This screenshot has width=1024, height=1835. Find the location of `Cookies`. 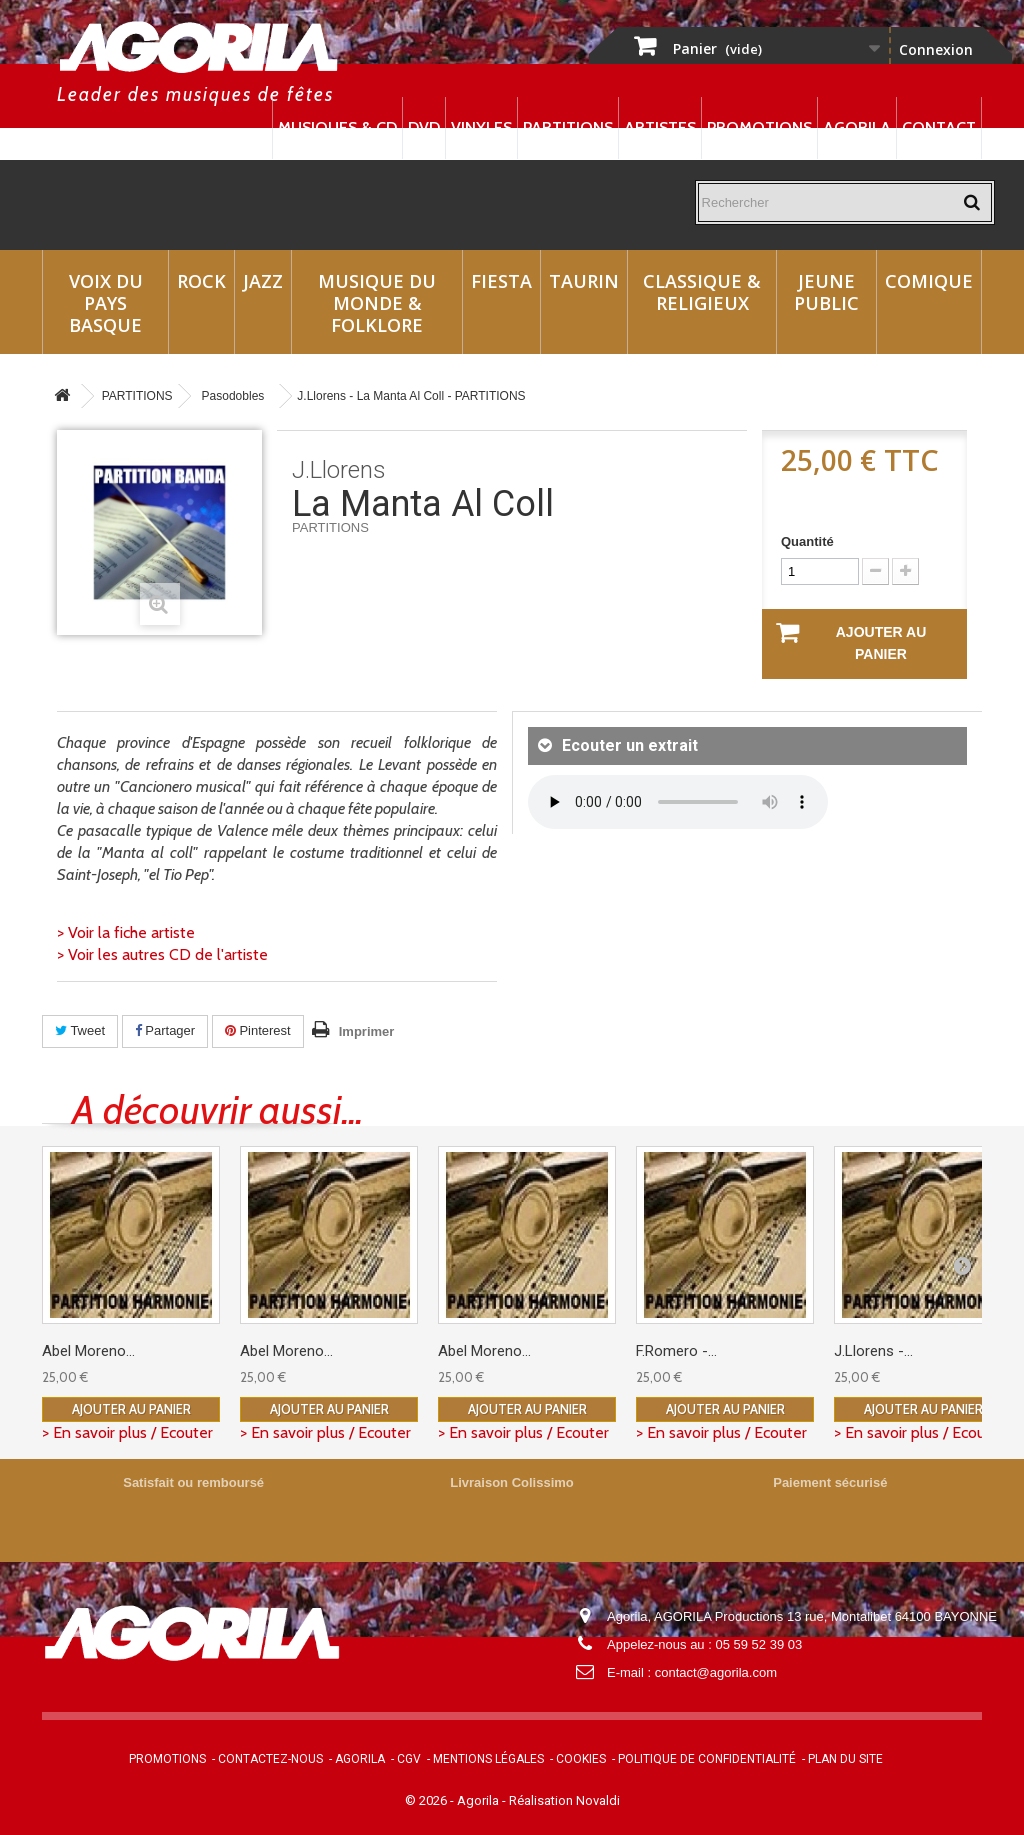

Cookies is located at coordinates (581, 1759).